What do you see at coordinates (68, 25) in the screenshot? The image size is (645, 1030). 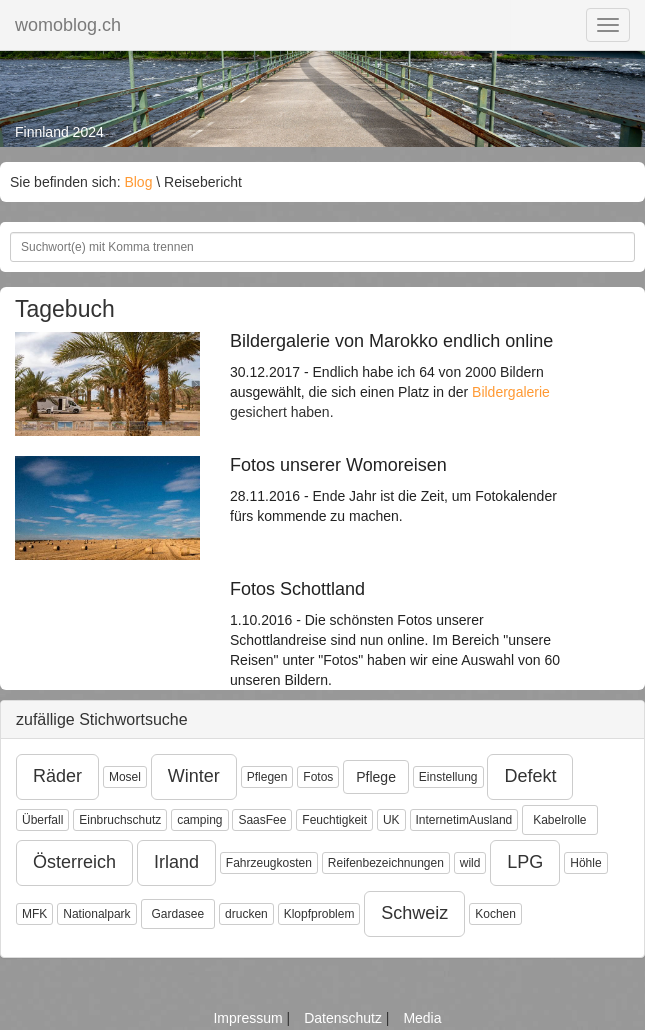 I see `womoblog.ch` at bounding box center [68, 25].